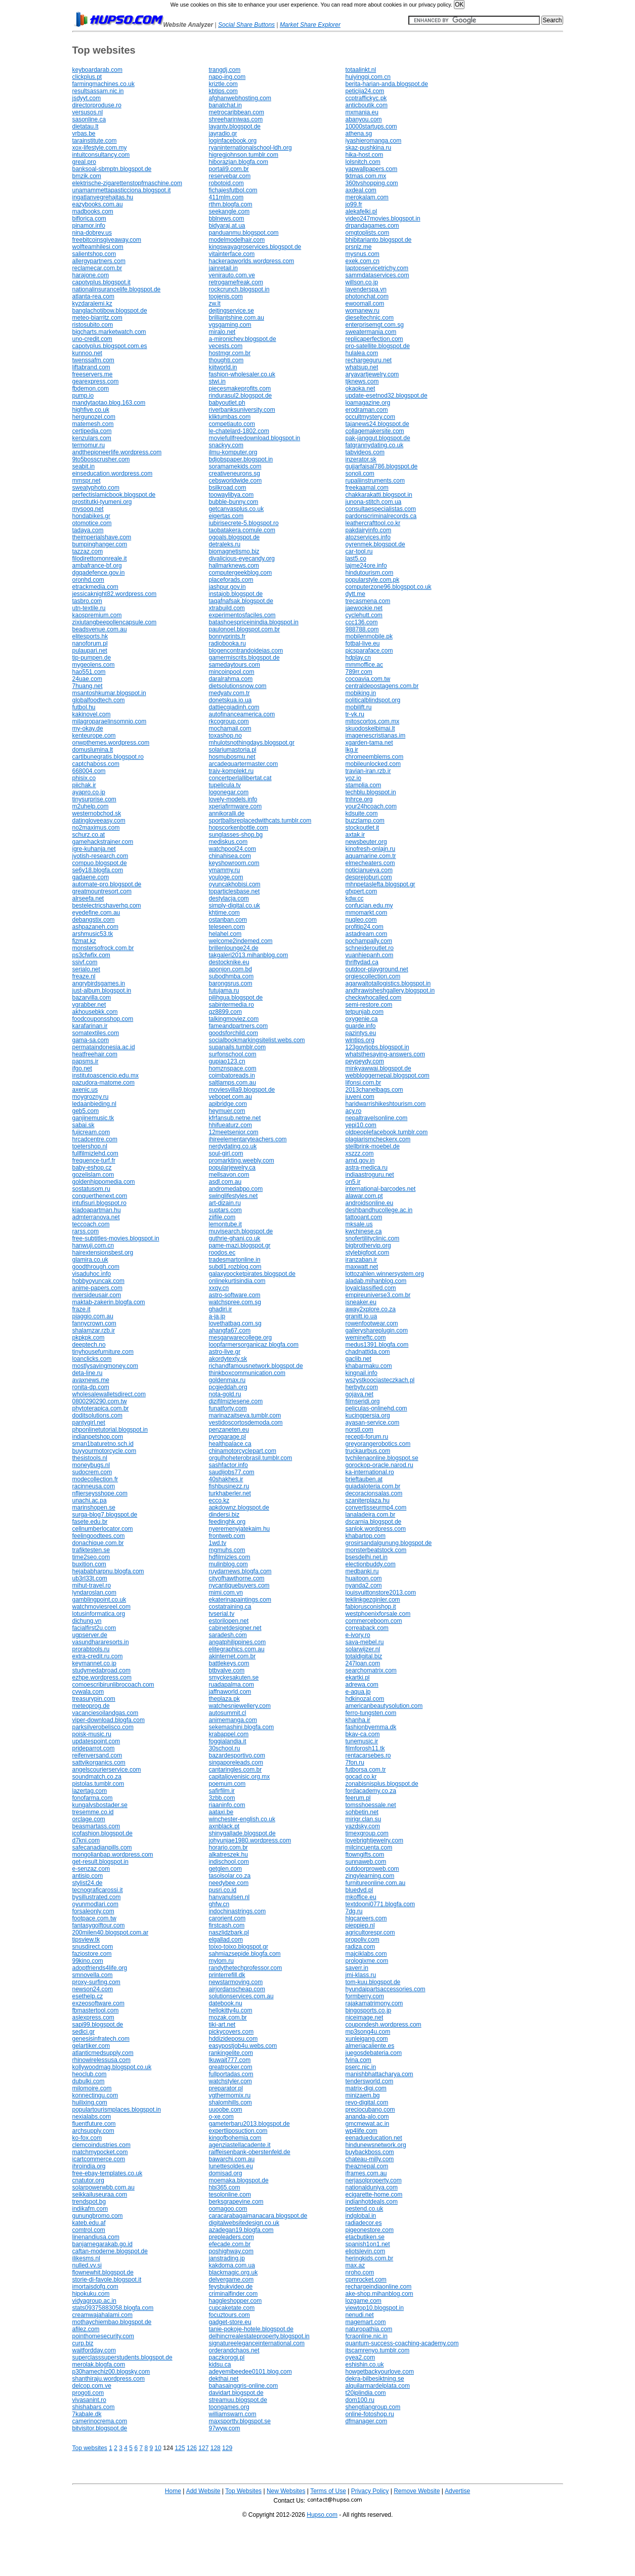 This screenshot has width=635, height=2576. Describe the element at coordinates (370, 2414) in the screenshot. I see `online-fotoshop.ru` at that location.